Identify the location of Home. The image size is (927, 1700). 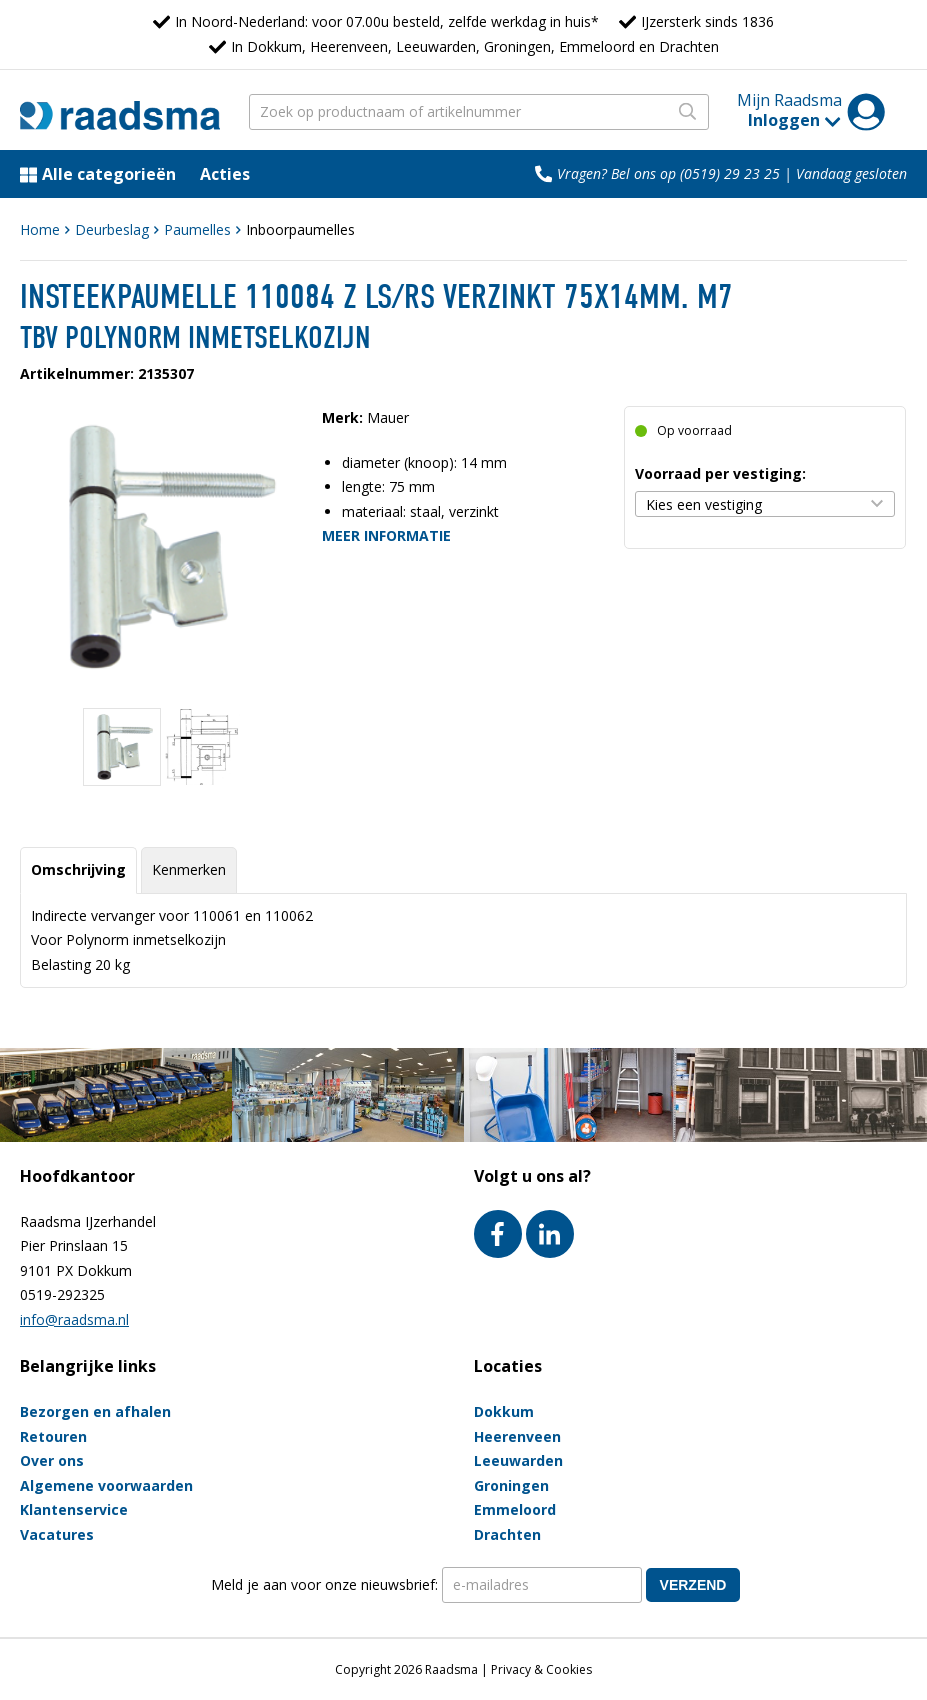
(40, 229).